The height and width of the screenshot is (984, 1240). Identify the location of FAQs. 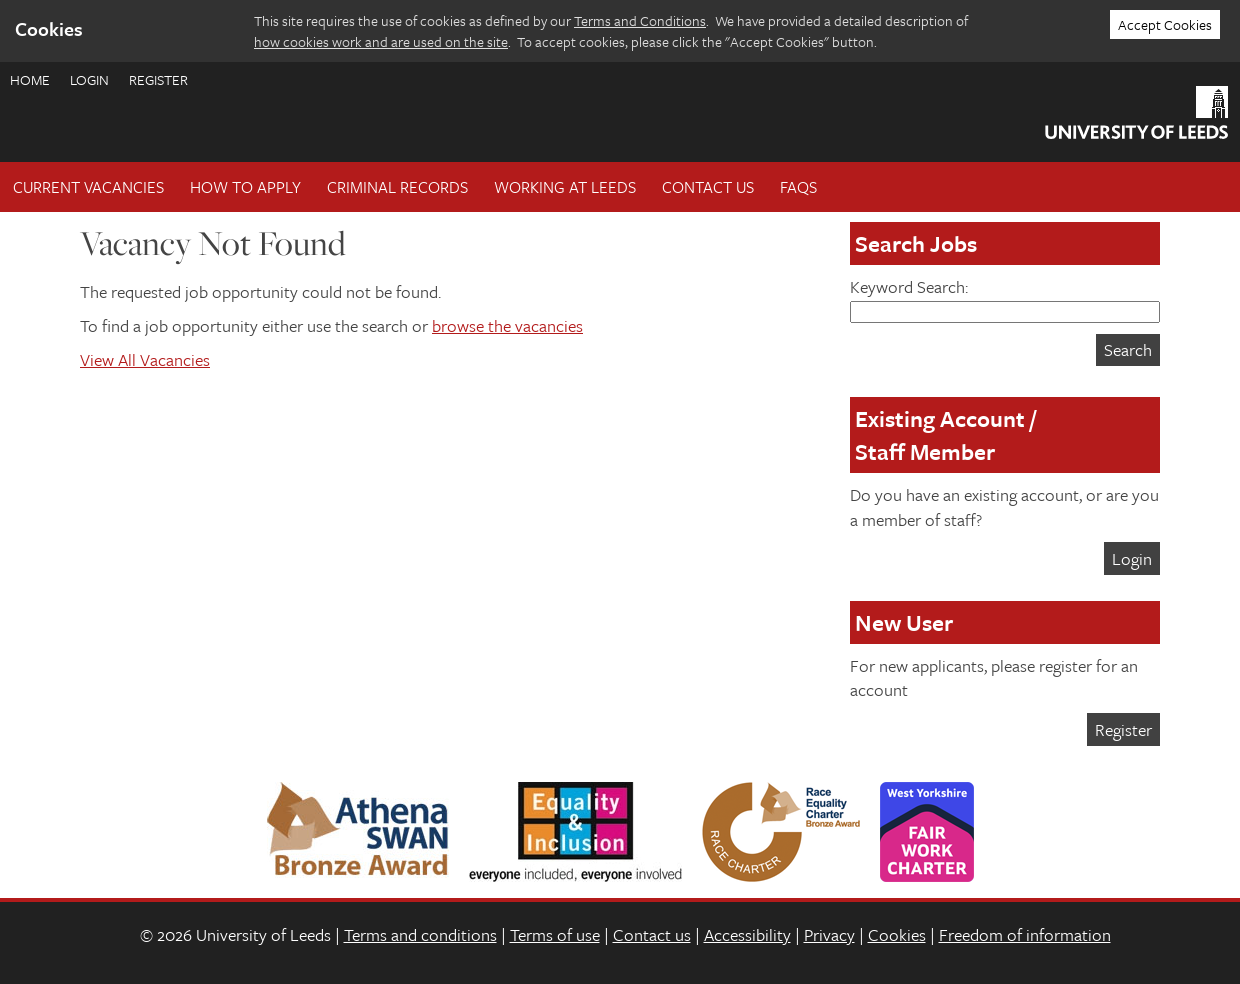
(798, 187).